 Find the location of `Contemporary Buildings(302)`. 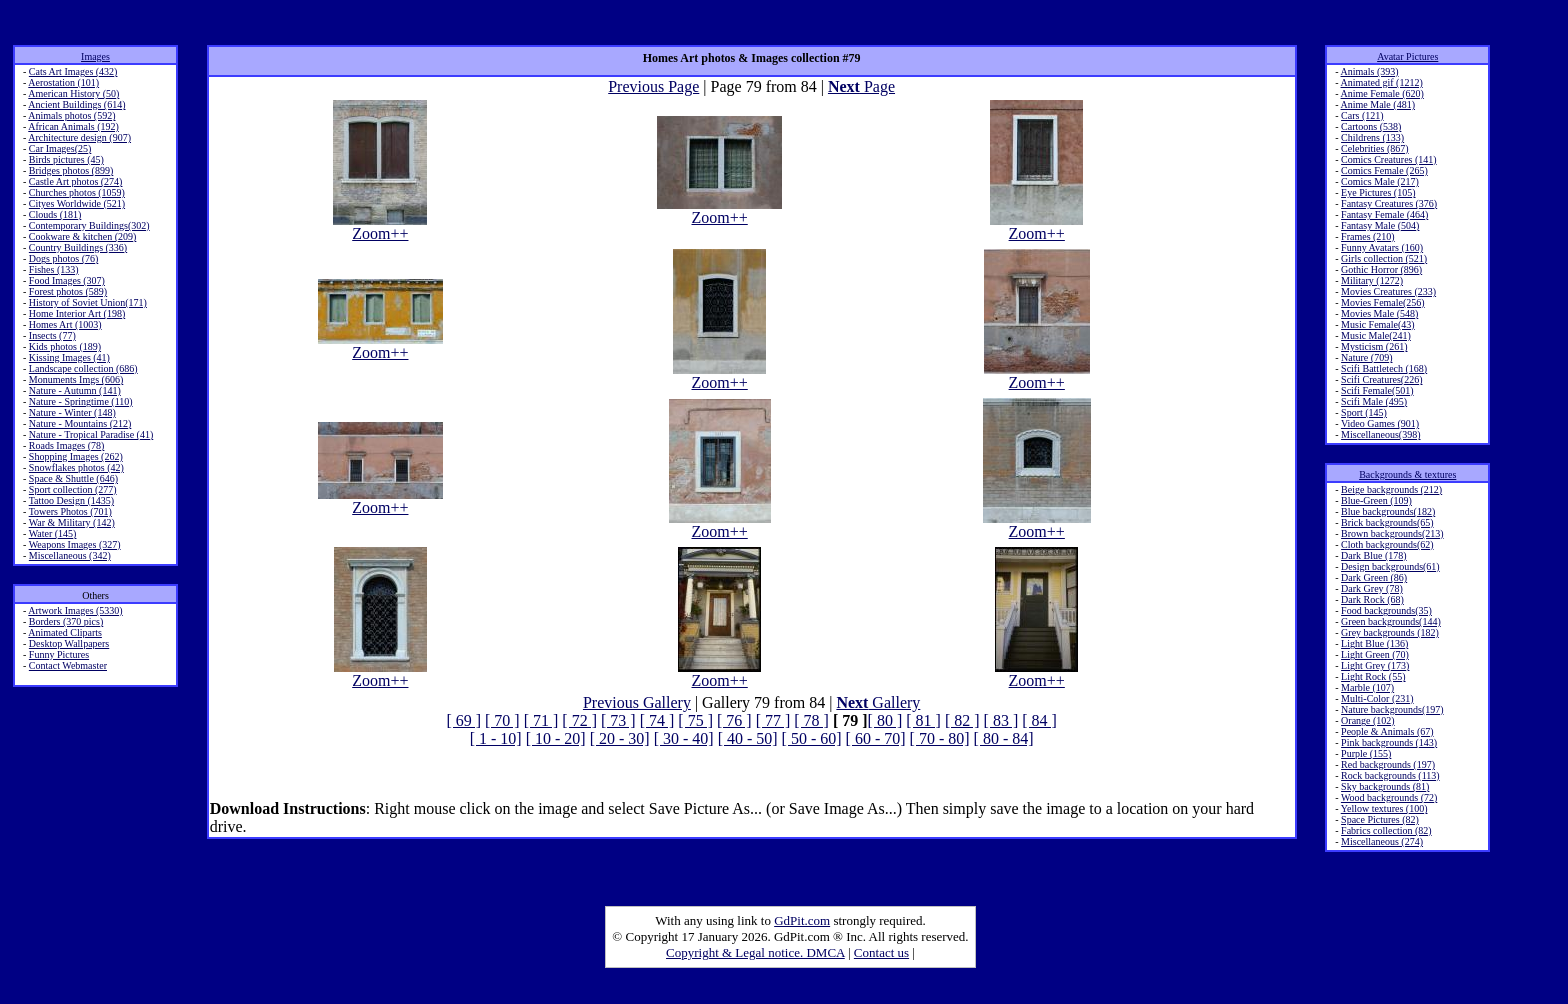

Contemporary Buildings(302) is located at coordinates (89, 225).